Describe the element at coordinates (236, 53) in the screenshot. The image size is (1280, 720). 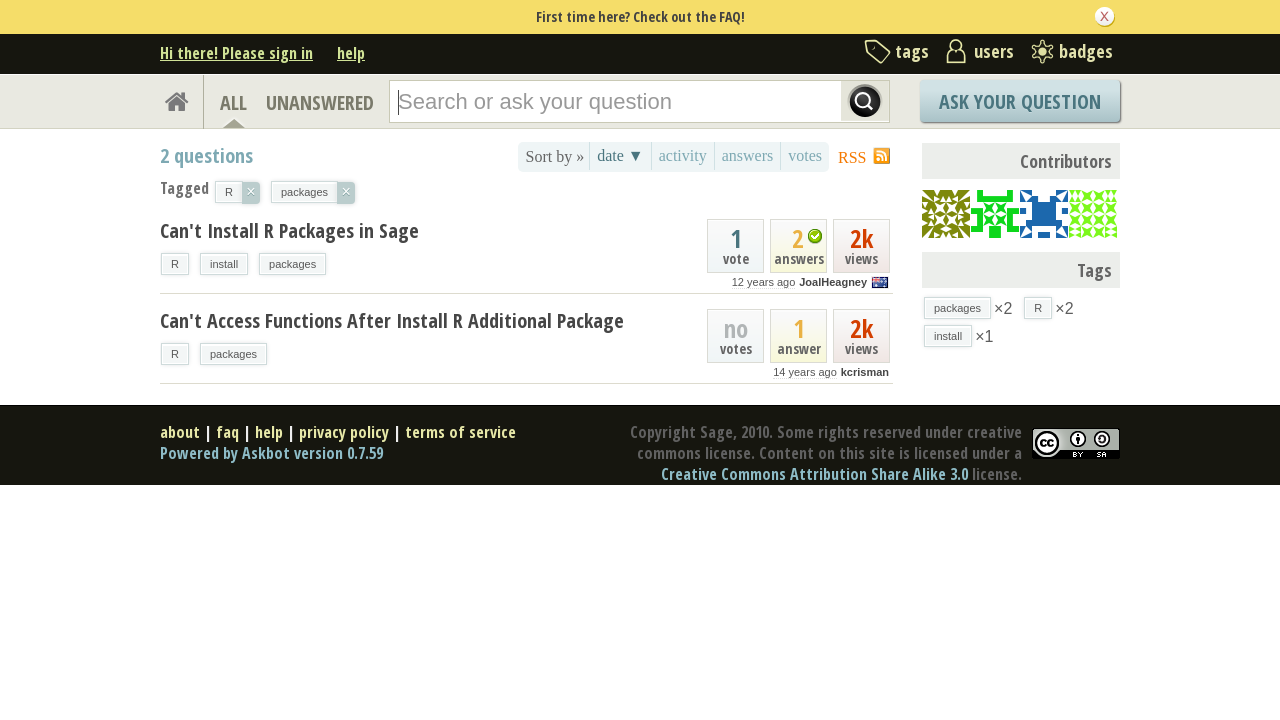
I see `Hi there! Please sign in` at that location.